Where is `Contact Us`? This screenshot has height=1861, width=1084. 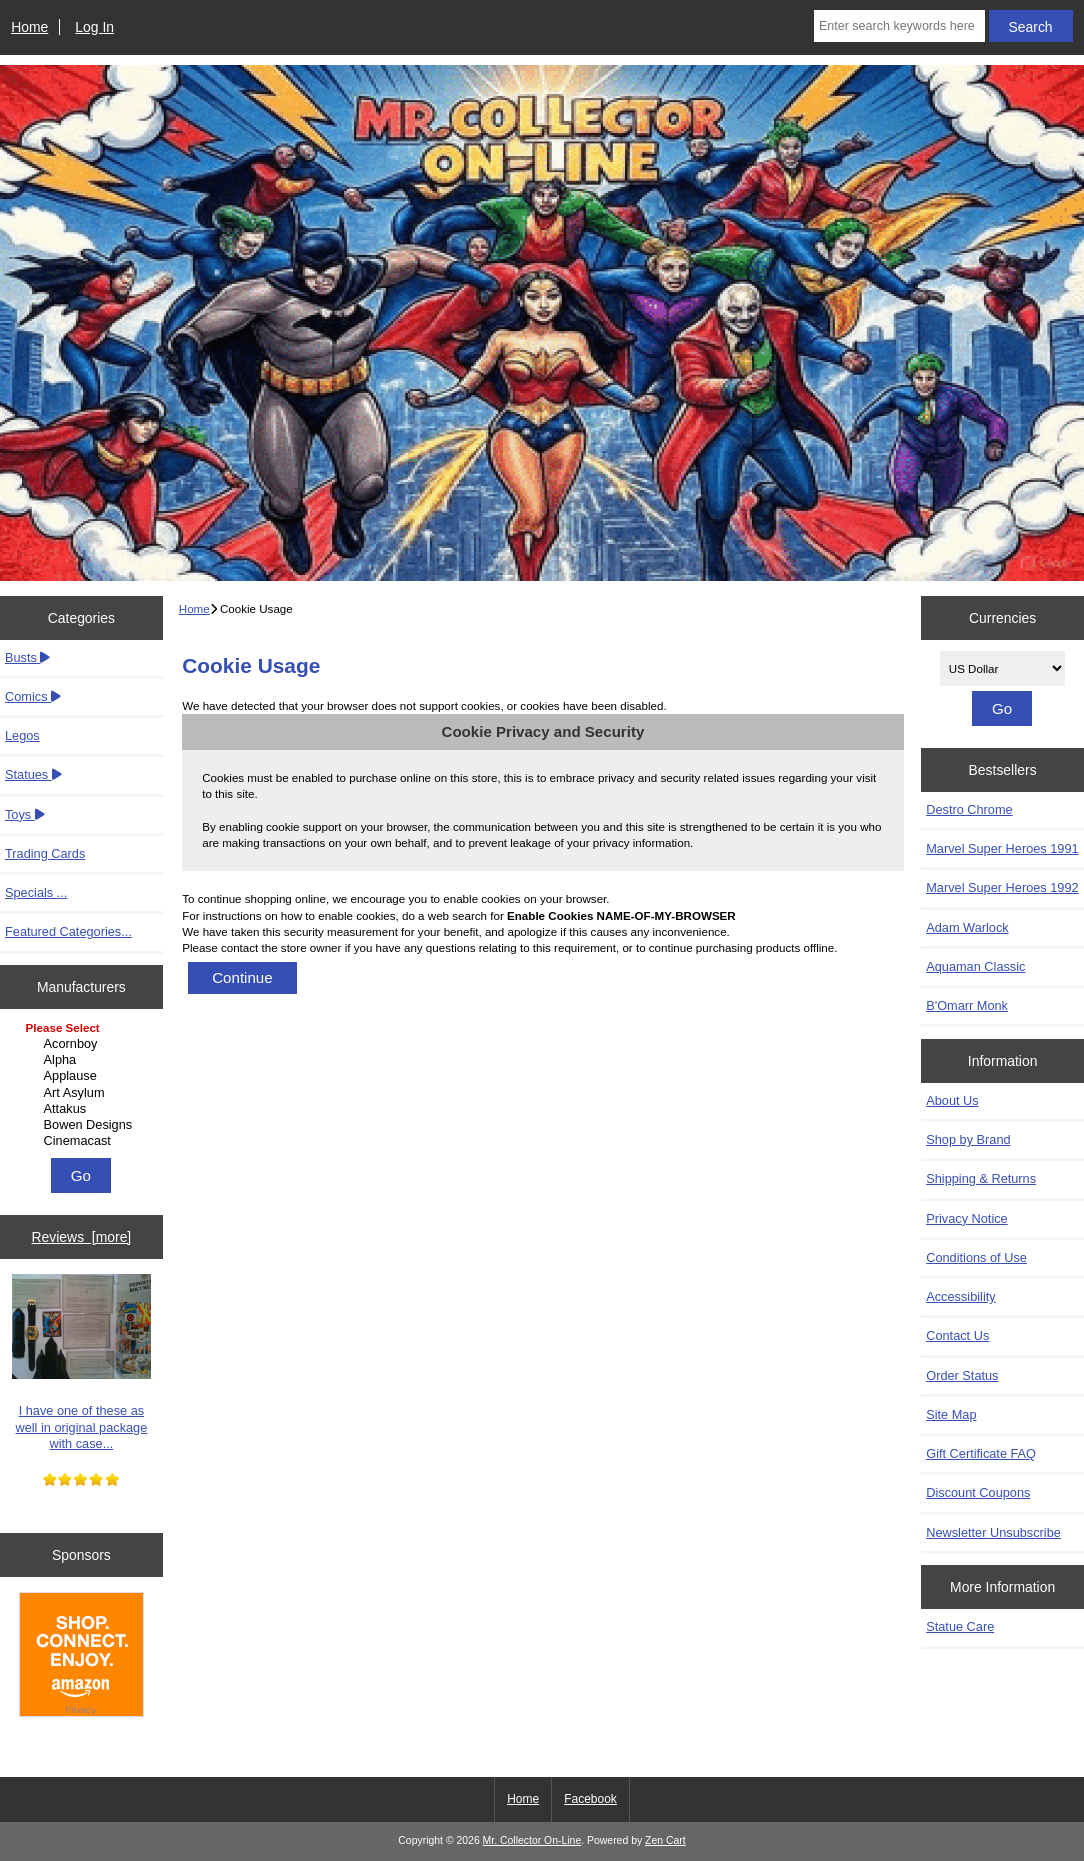
Contact Us is located at coordinates (957, 1335).